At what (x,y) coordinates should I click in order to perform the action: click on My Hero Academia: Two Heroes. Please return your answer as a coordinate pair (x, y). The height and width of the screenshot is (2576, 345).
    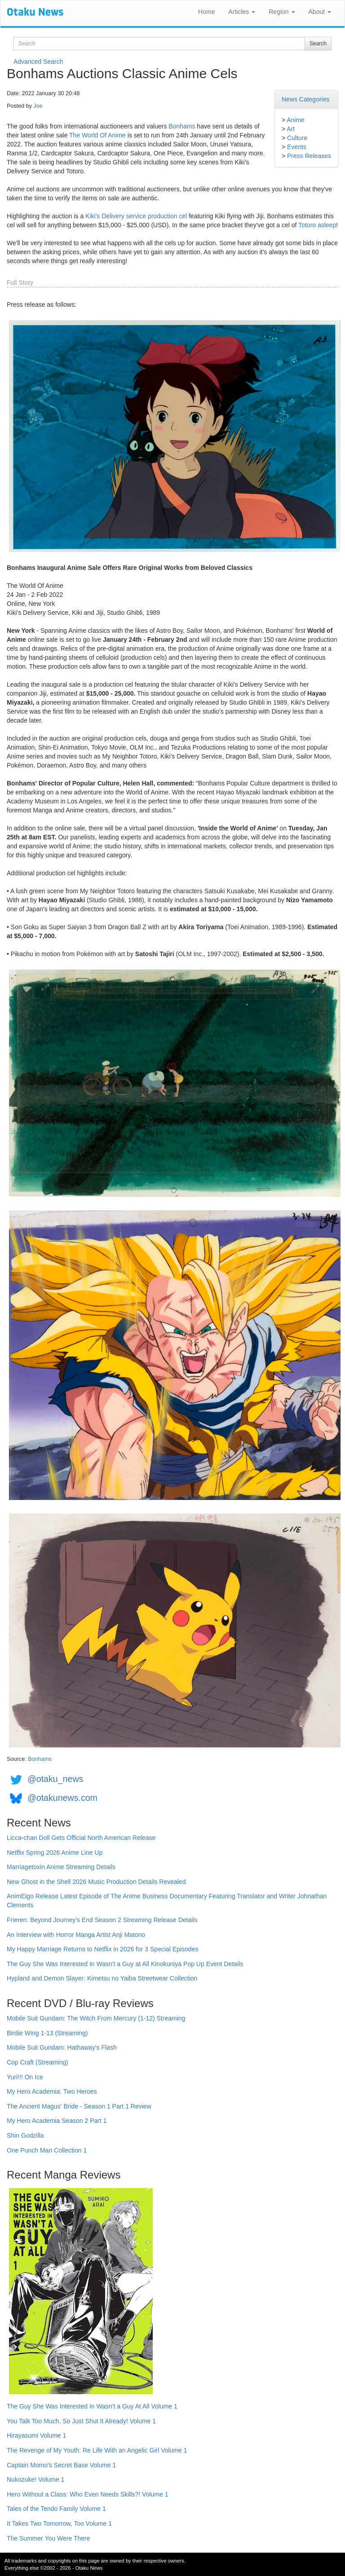
    Looking at the image, I should click on (52, 2091).